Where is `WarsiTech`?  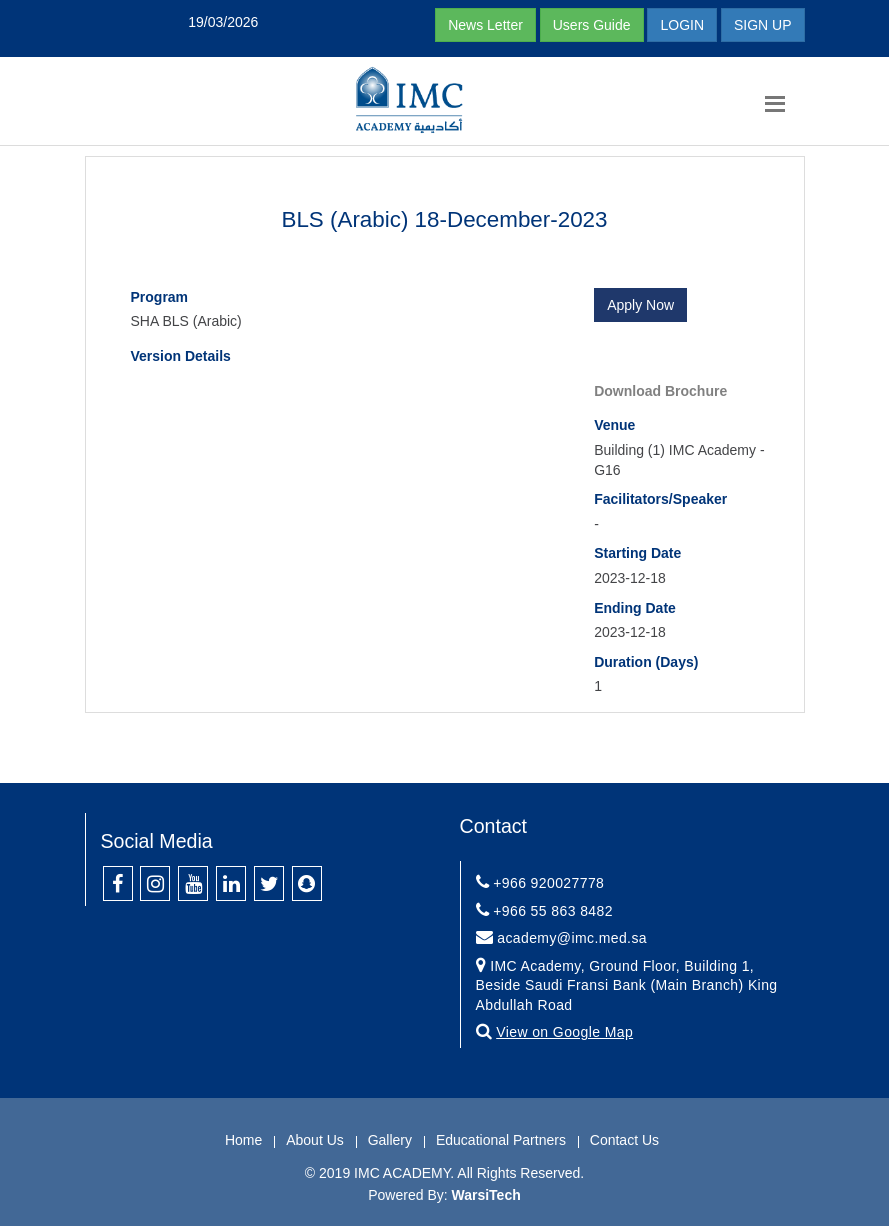
WarsiTech is located at coordinates (486, 1195).